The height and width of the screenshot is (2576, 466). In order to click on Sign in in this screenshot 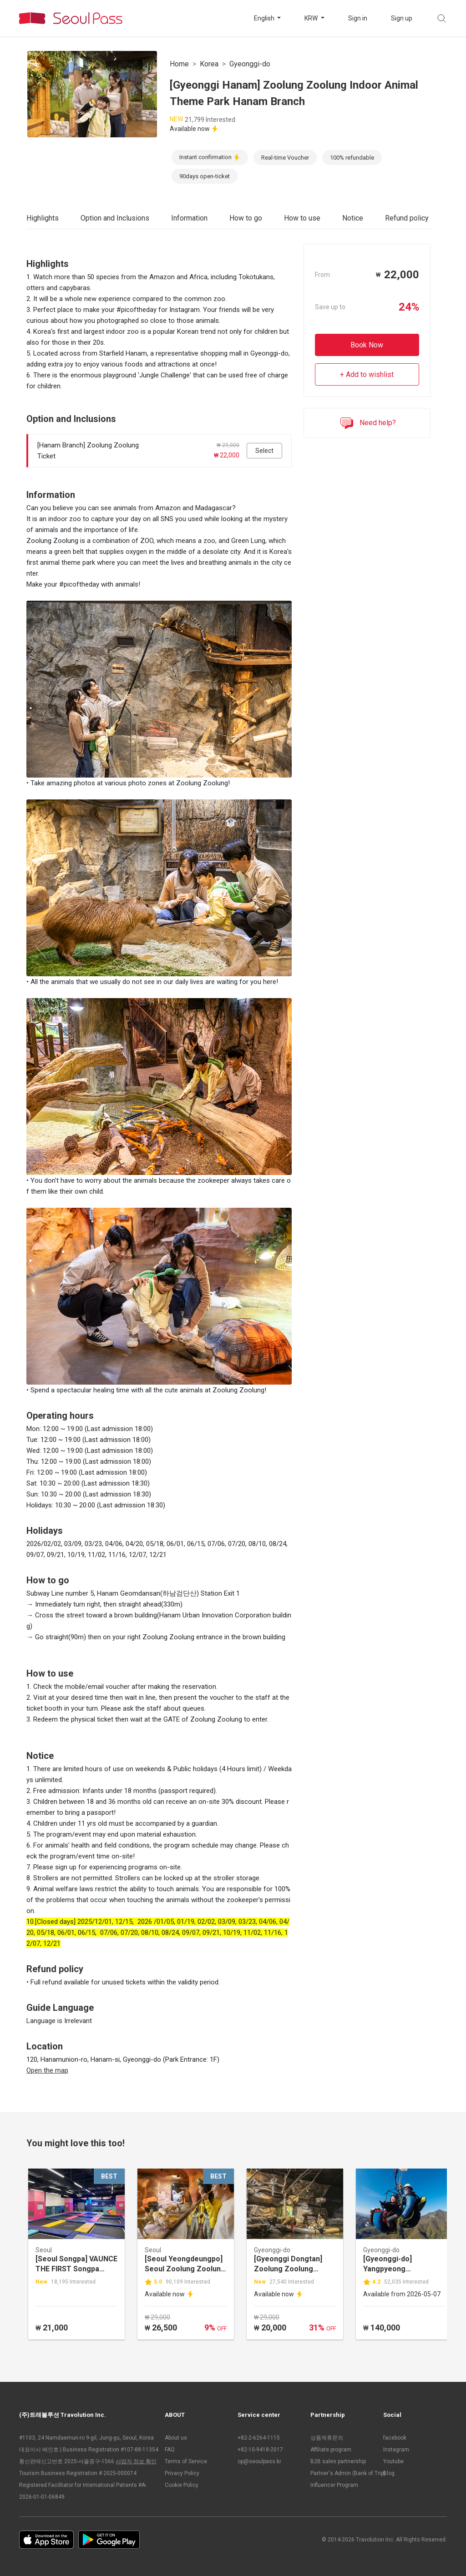, I will do `click(357, 18)`.